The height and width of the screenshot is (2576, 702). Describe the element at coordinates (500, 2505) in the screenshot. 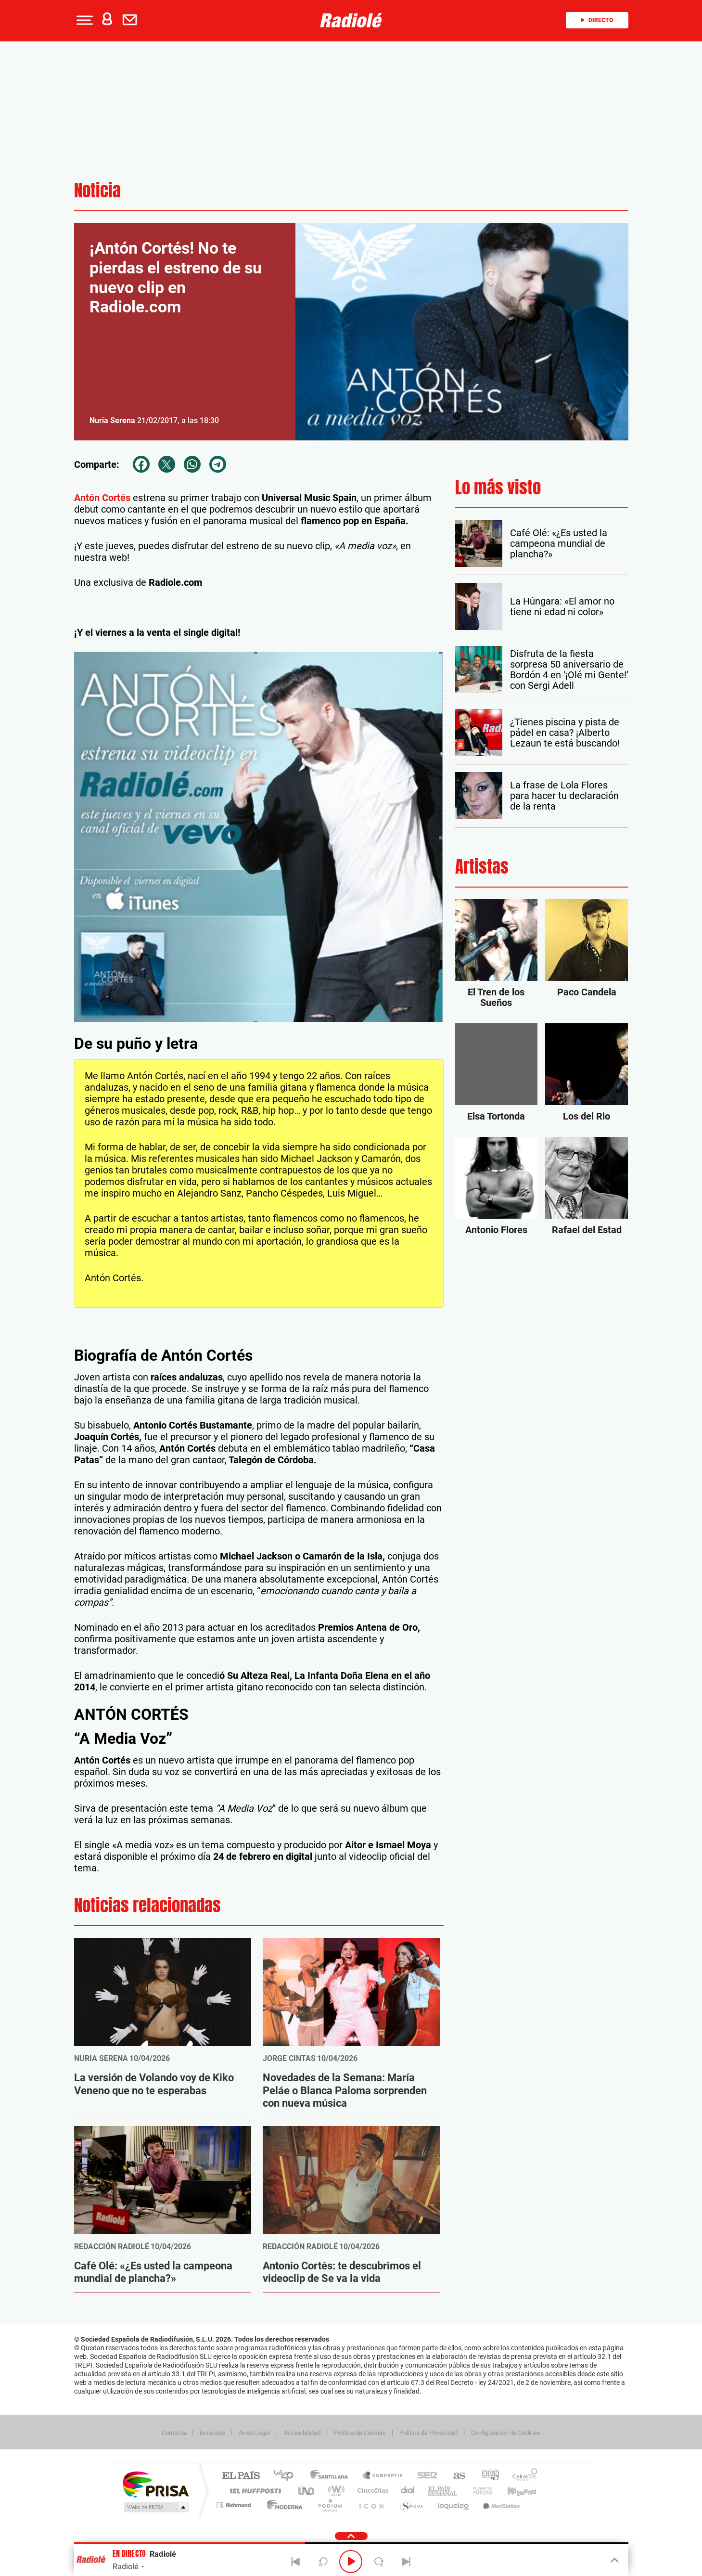

I see `Meristation` at that location.